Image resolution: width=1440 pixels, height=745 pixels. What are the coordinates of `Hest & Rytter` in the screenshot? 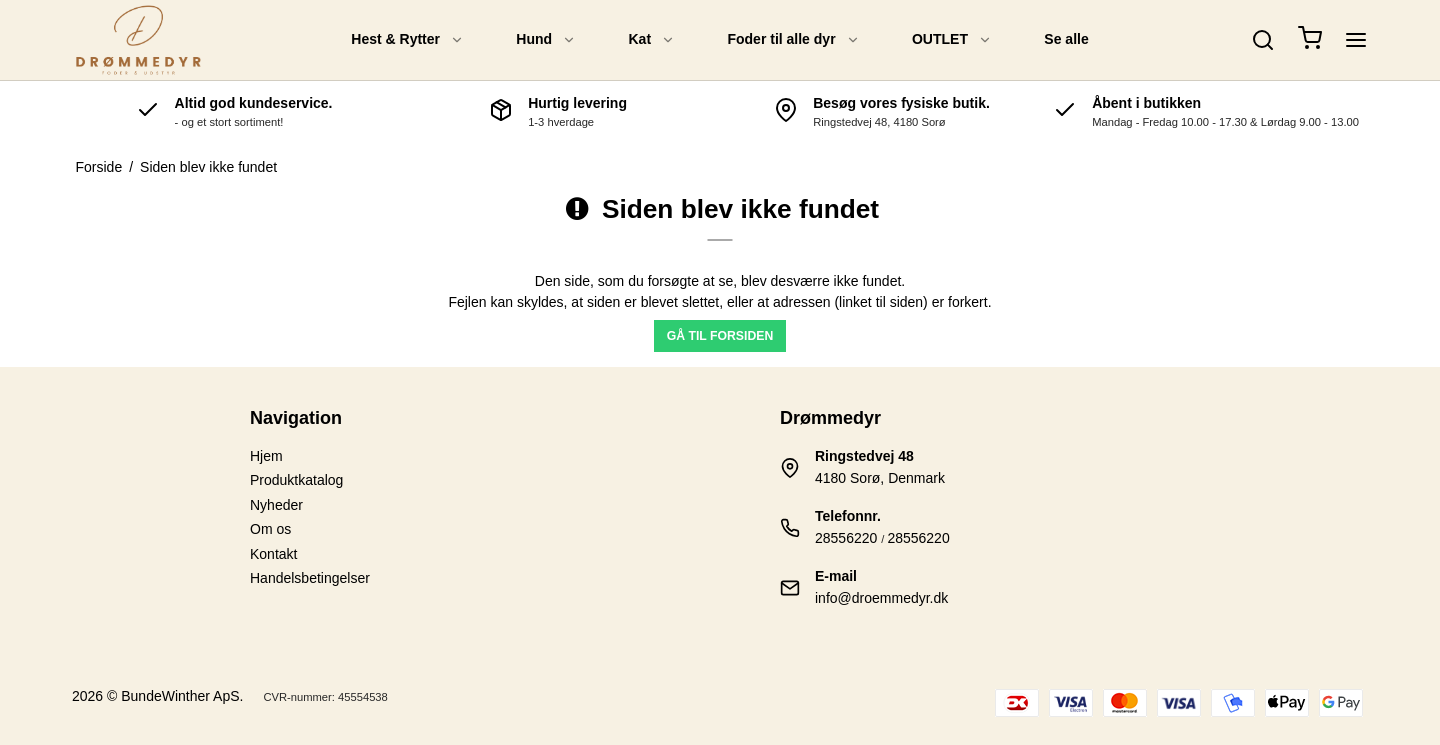 It's located at (407, 39).